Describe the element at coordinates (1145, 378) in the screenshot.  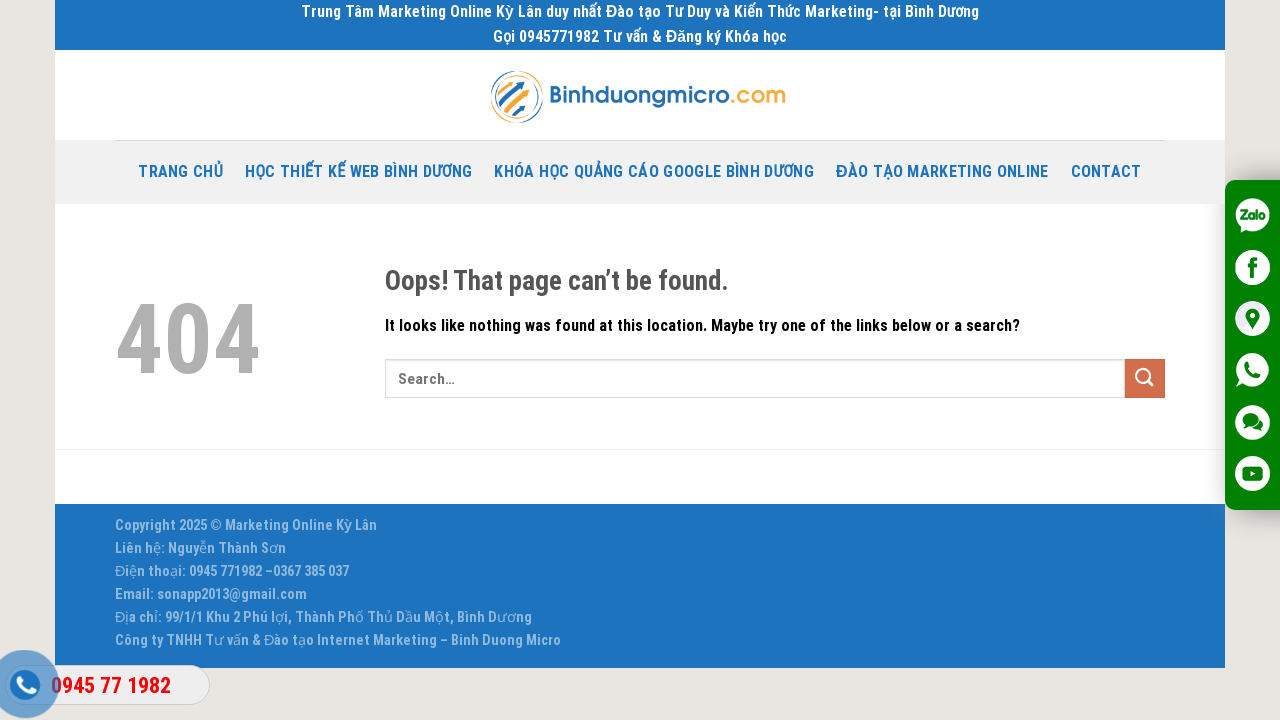
I see `[Submit]` at that location.